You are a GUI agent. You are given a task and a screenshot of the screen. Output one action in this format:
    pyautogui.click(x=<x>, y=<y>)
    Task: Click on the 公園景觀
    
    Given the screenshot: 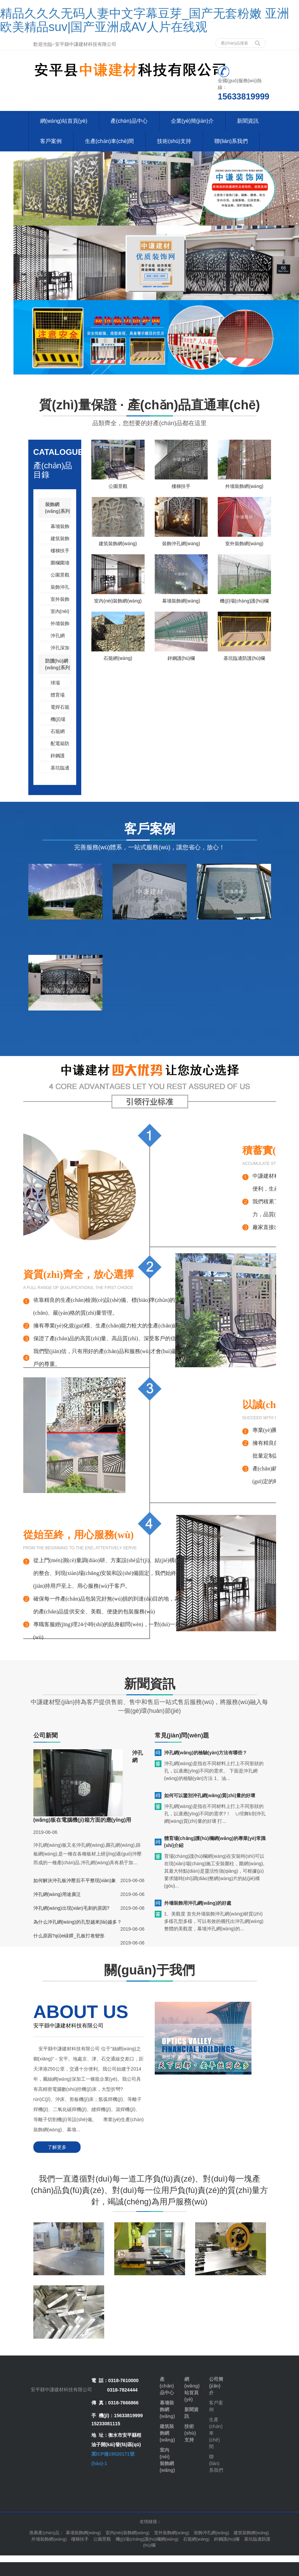 What is the action you would take?
    pyautogui.click(x=60, y=575)
    